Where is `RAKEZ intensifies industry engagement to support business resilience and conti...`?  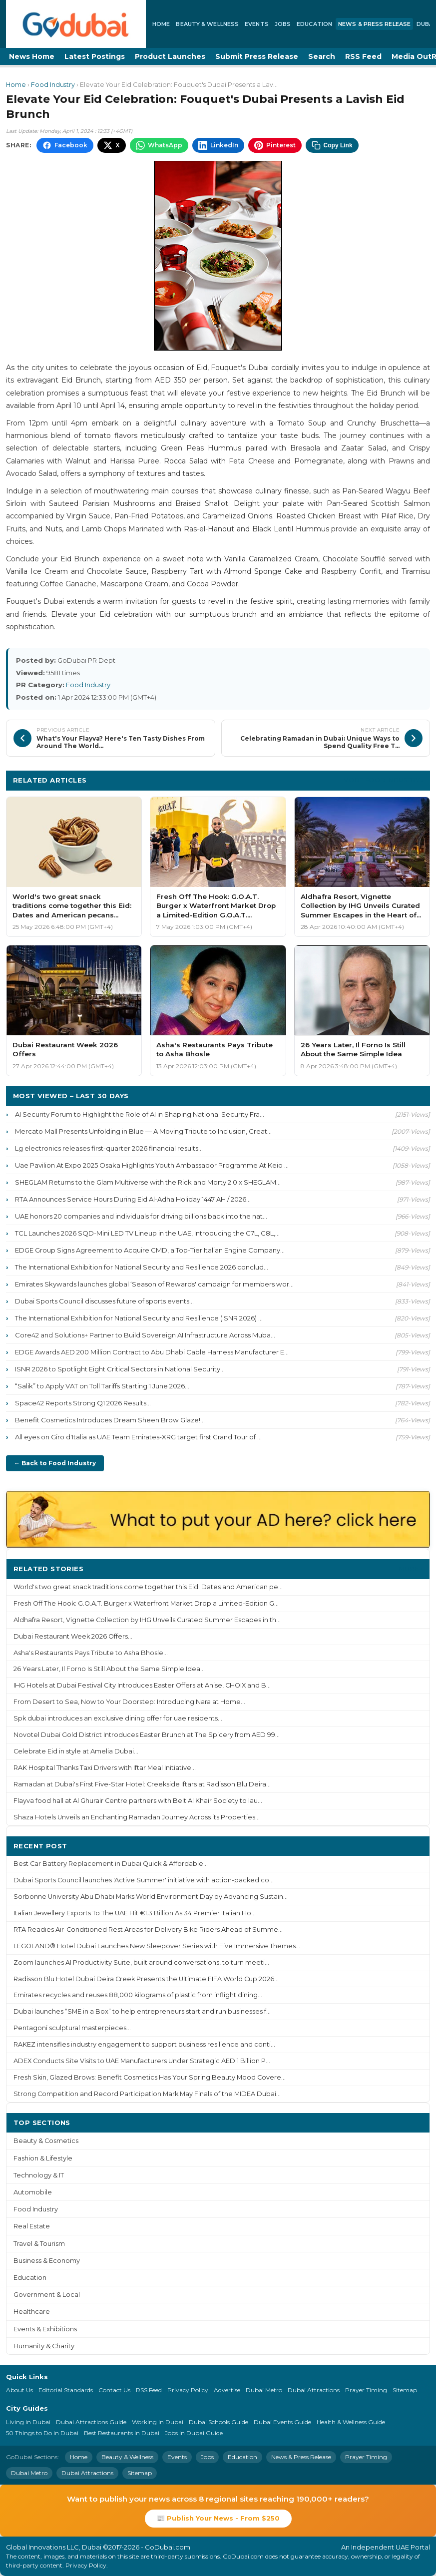
RAKEZ intensifies industry engagement to support business resilience and conti... is located at coordinates (144, 2044).